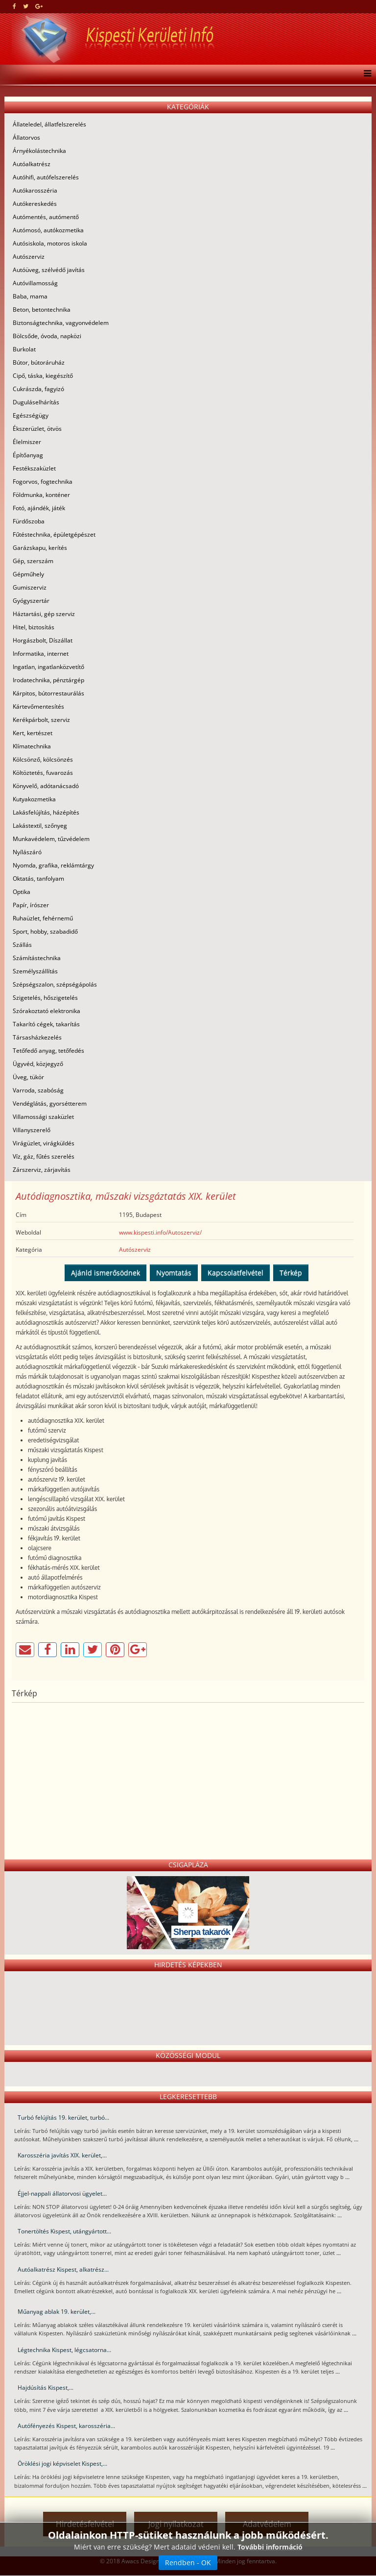 This screenshot has height=2576, width=376. What do you see at coordinates (48, 693) in the screenshot?
I see `Kárpitos, bútorrestaurálás` at bounding box center [48, 693].